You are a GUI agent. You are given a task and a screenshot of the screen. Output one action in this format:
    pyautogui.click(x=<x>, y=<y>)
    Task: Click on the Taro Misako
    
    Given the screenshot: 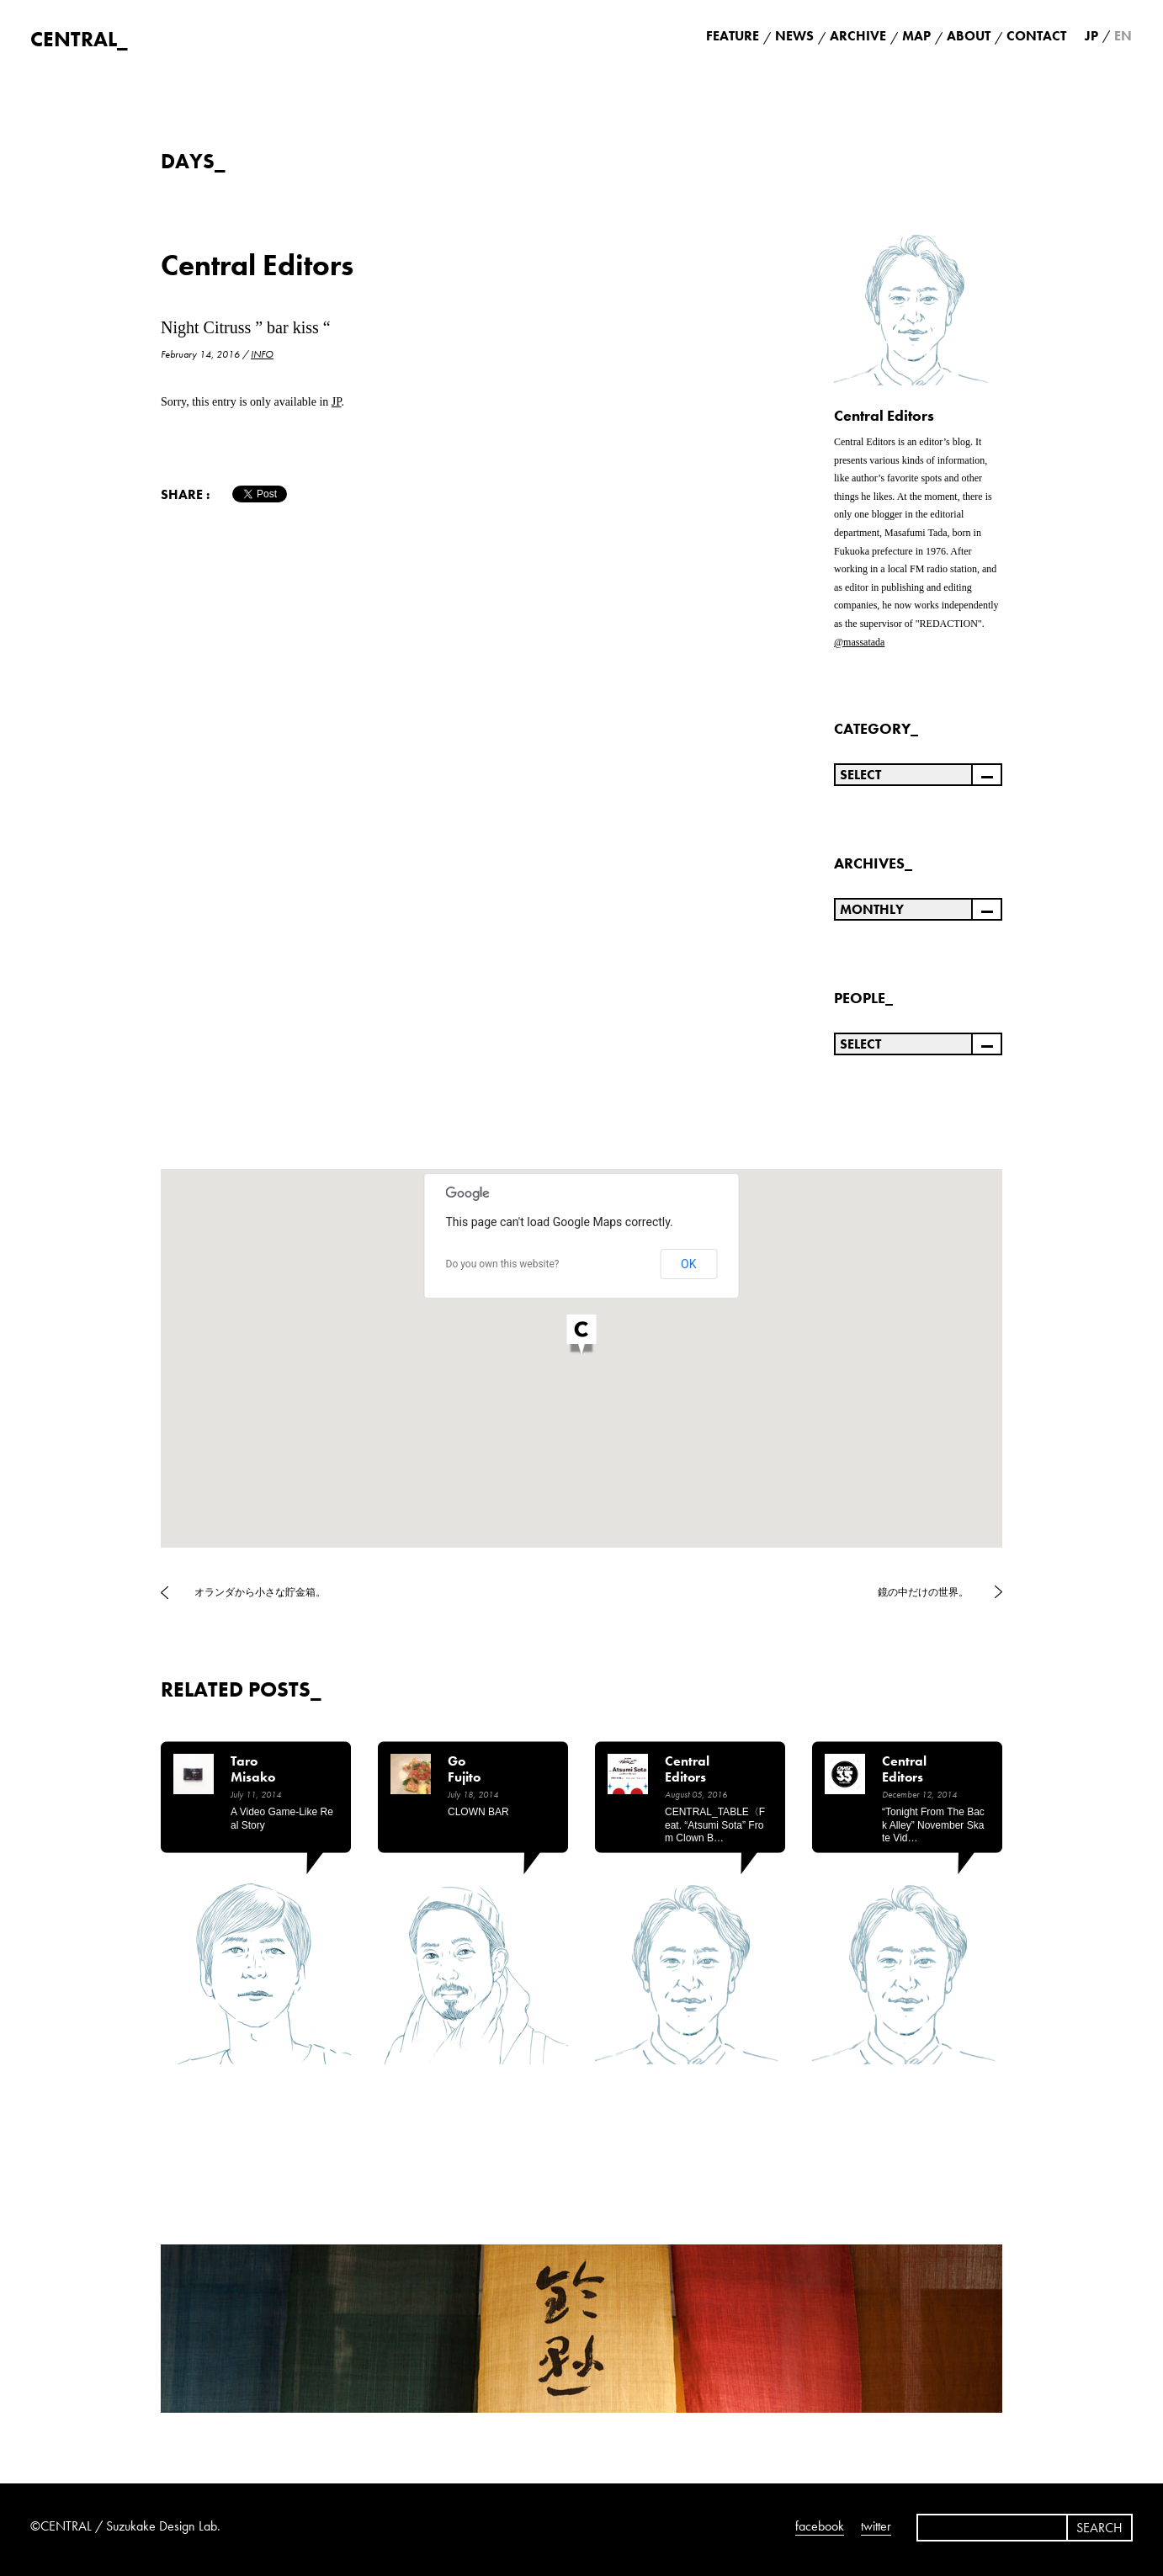 What is the action you would take?
    pyautogui.click(x=253, y=1769)
    